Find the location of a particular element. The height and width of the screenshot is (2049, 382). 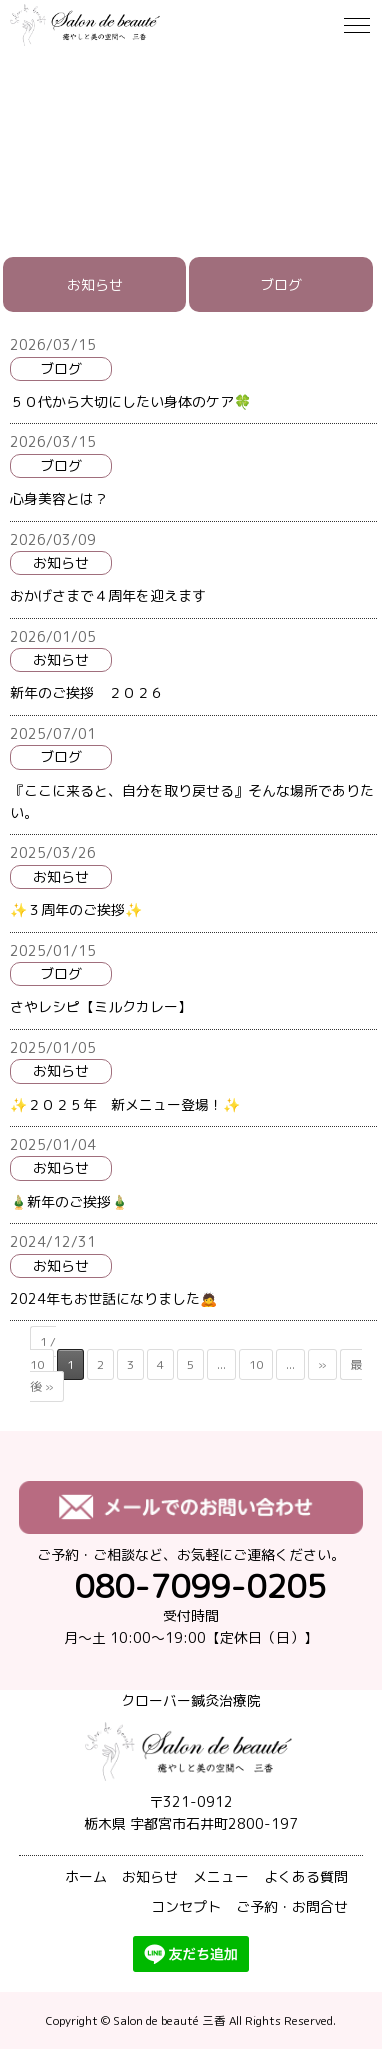

さやレシピ【ミルクカレー】 is located at coordinates (101, 1006).